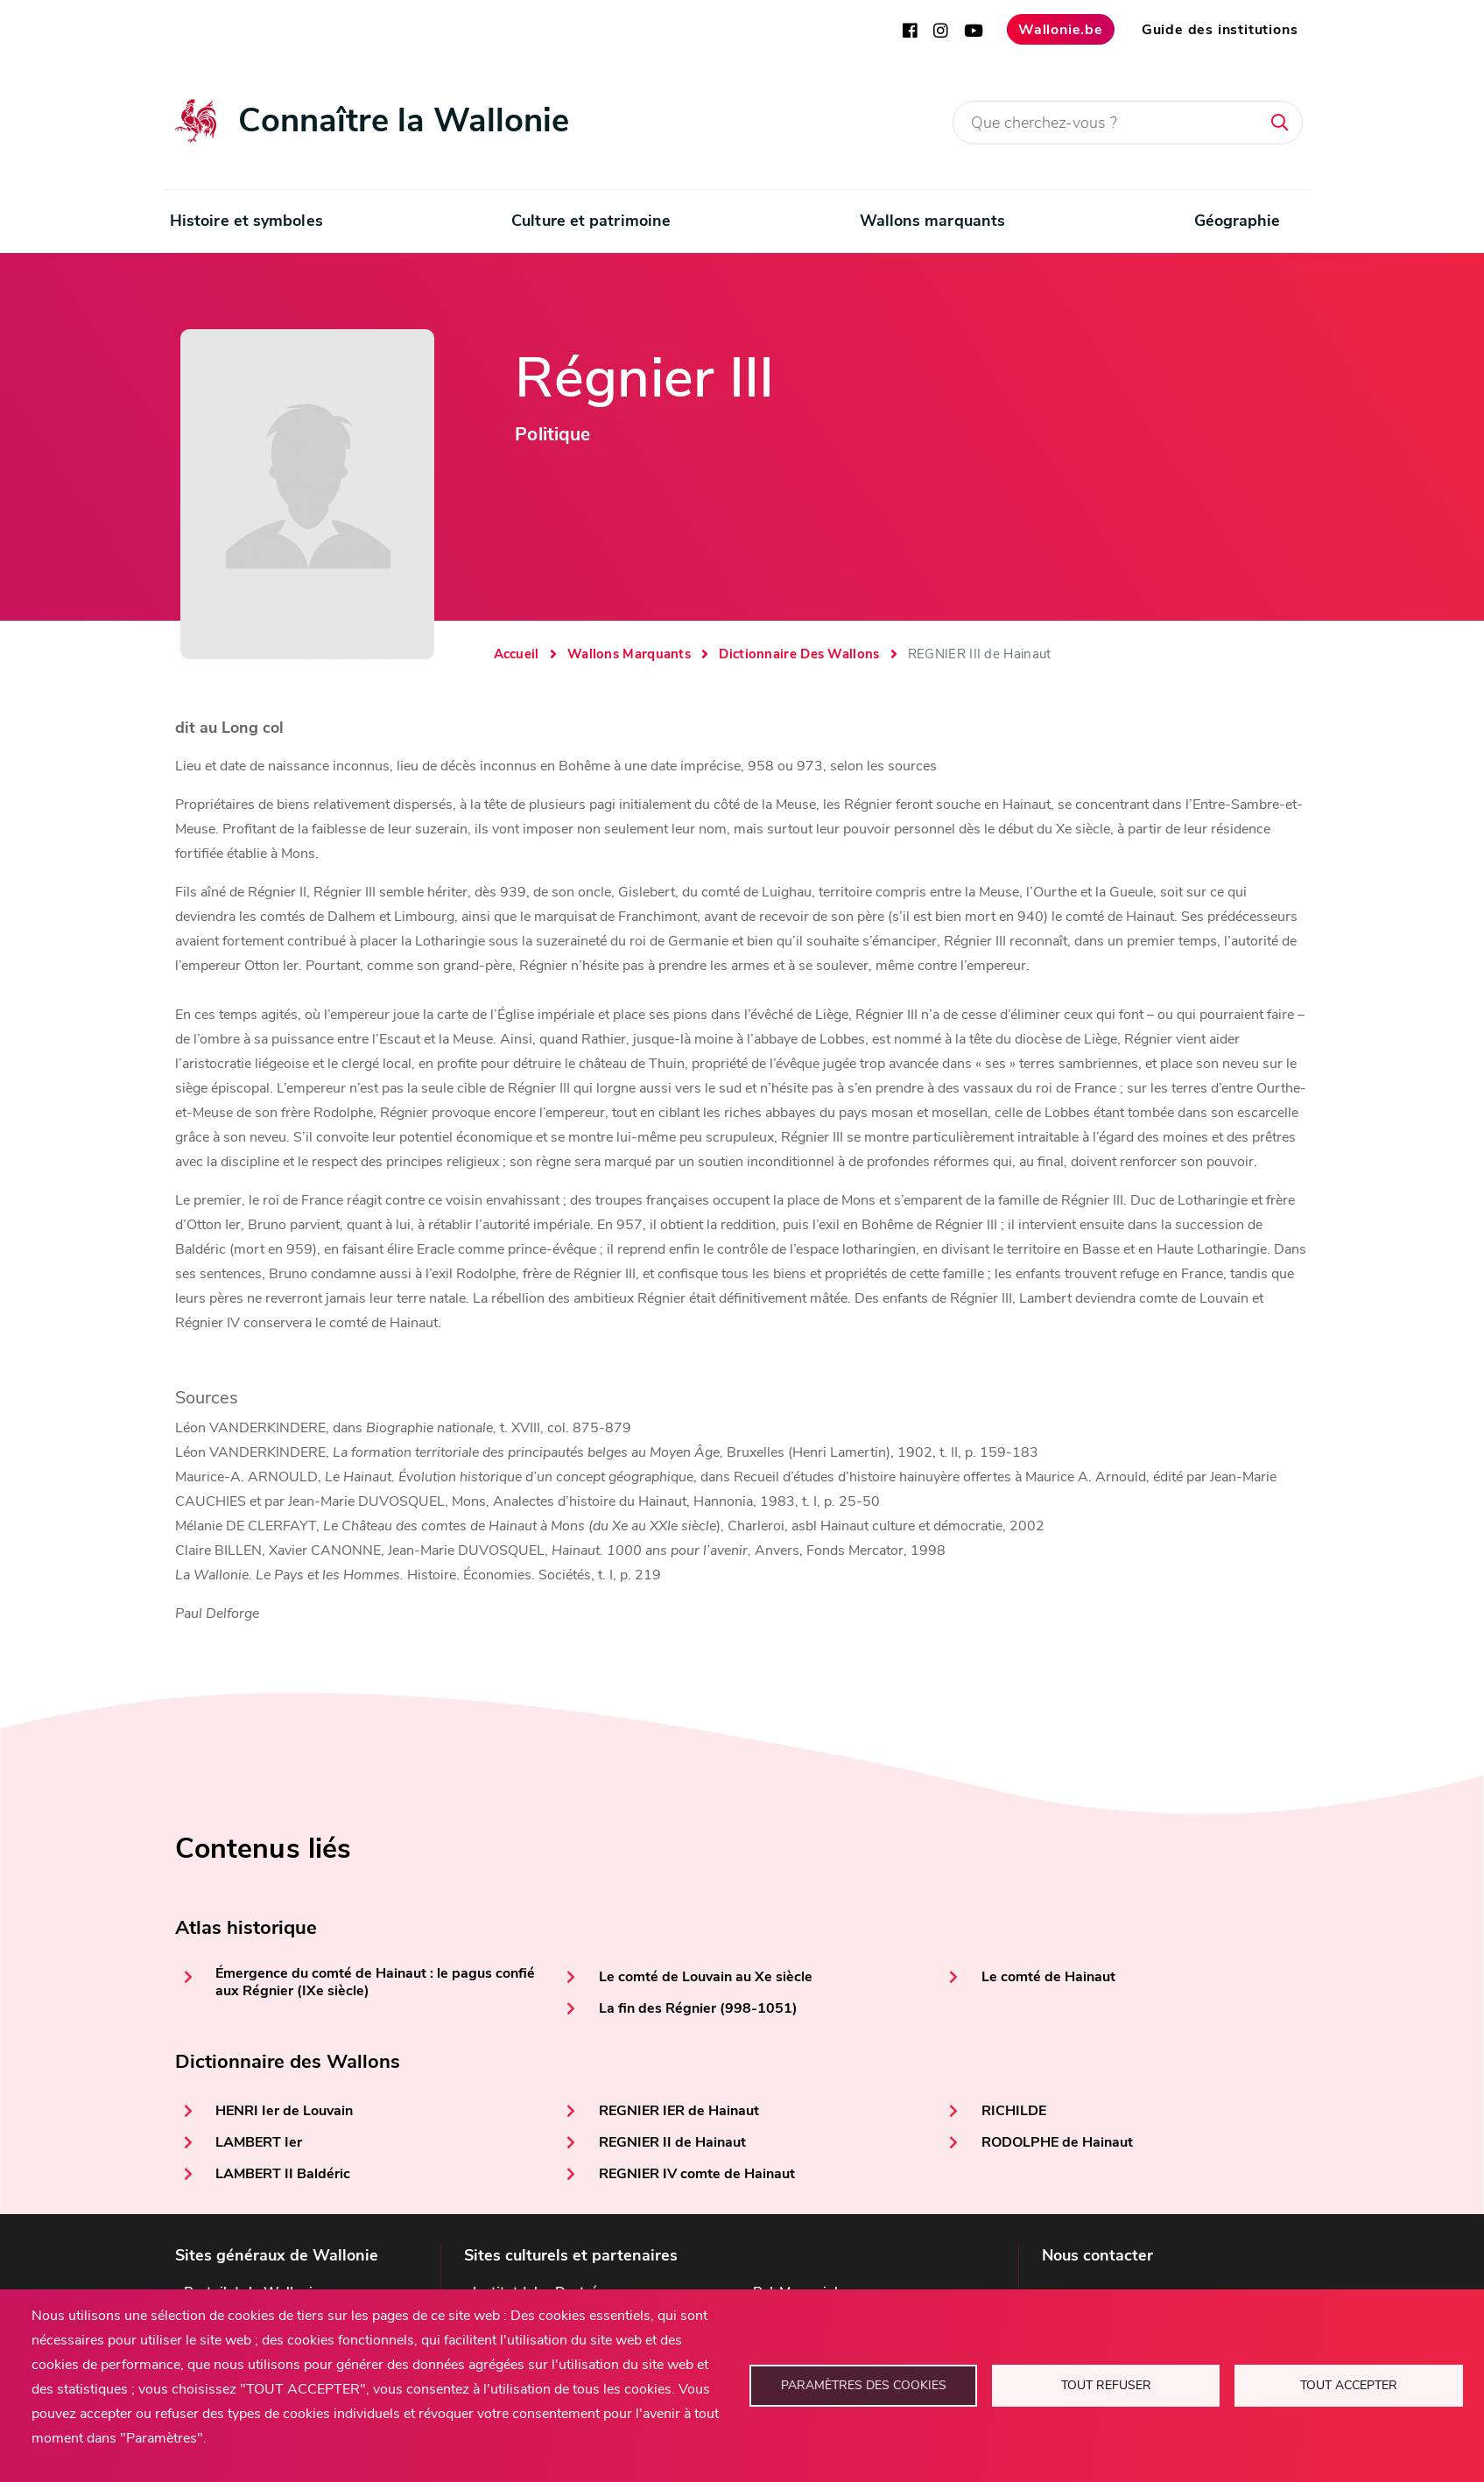 The width and height of the screenshot is (1484, 2482). Describe the element at coordinates (246, 220) in the screenshot. I see `Histoire et symboles` at that location.